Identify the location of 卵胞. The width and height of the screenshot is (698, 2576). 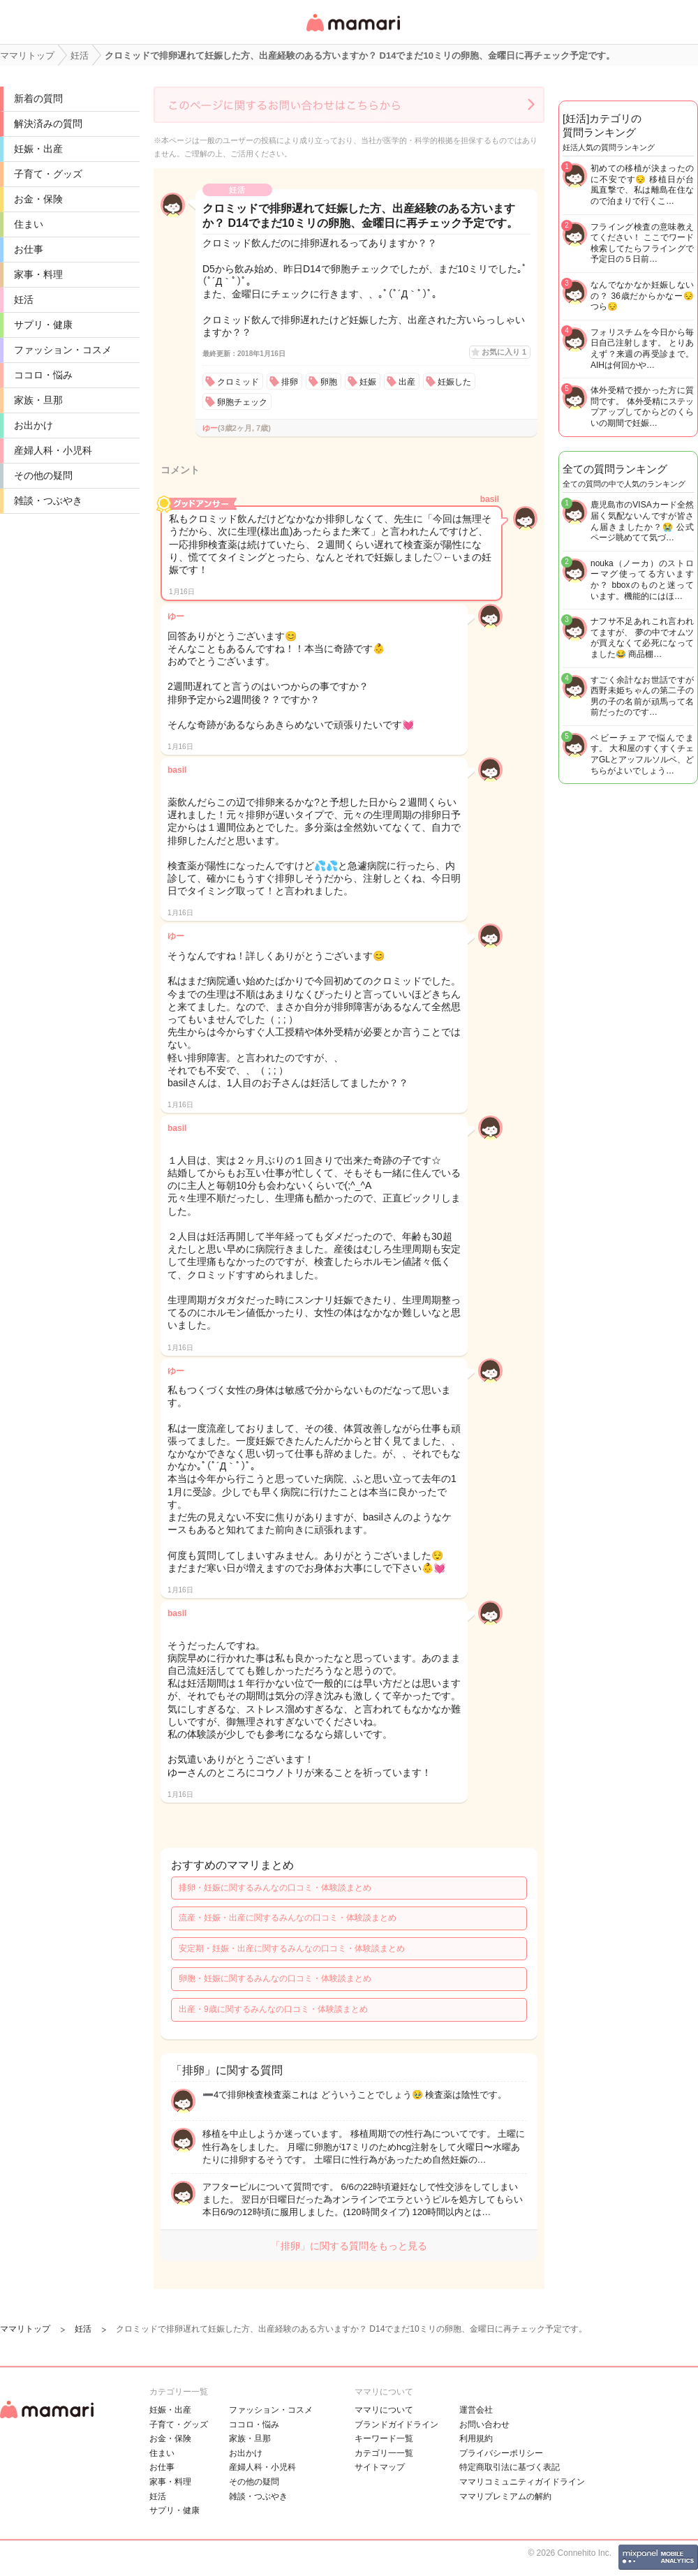
(328, 382).